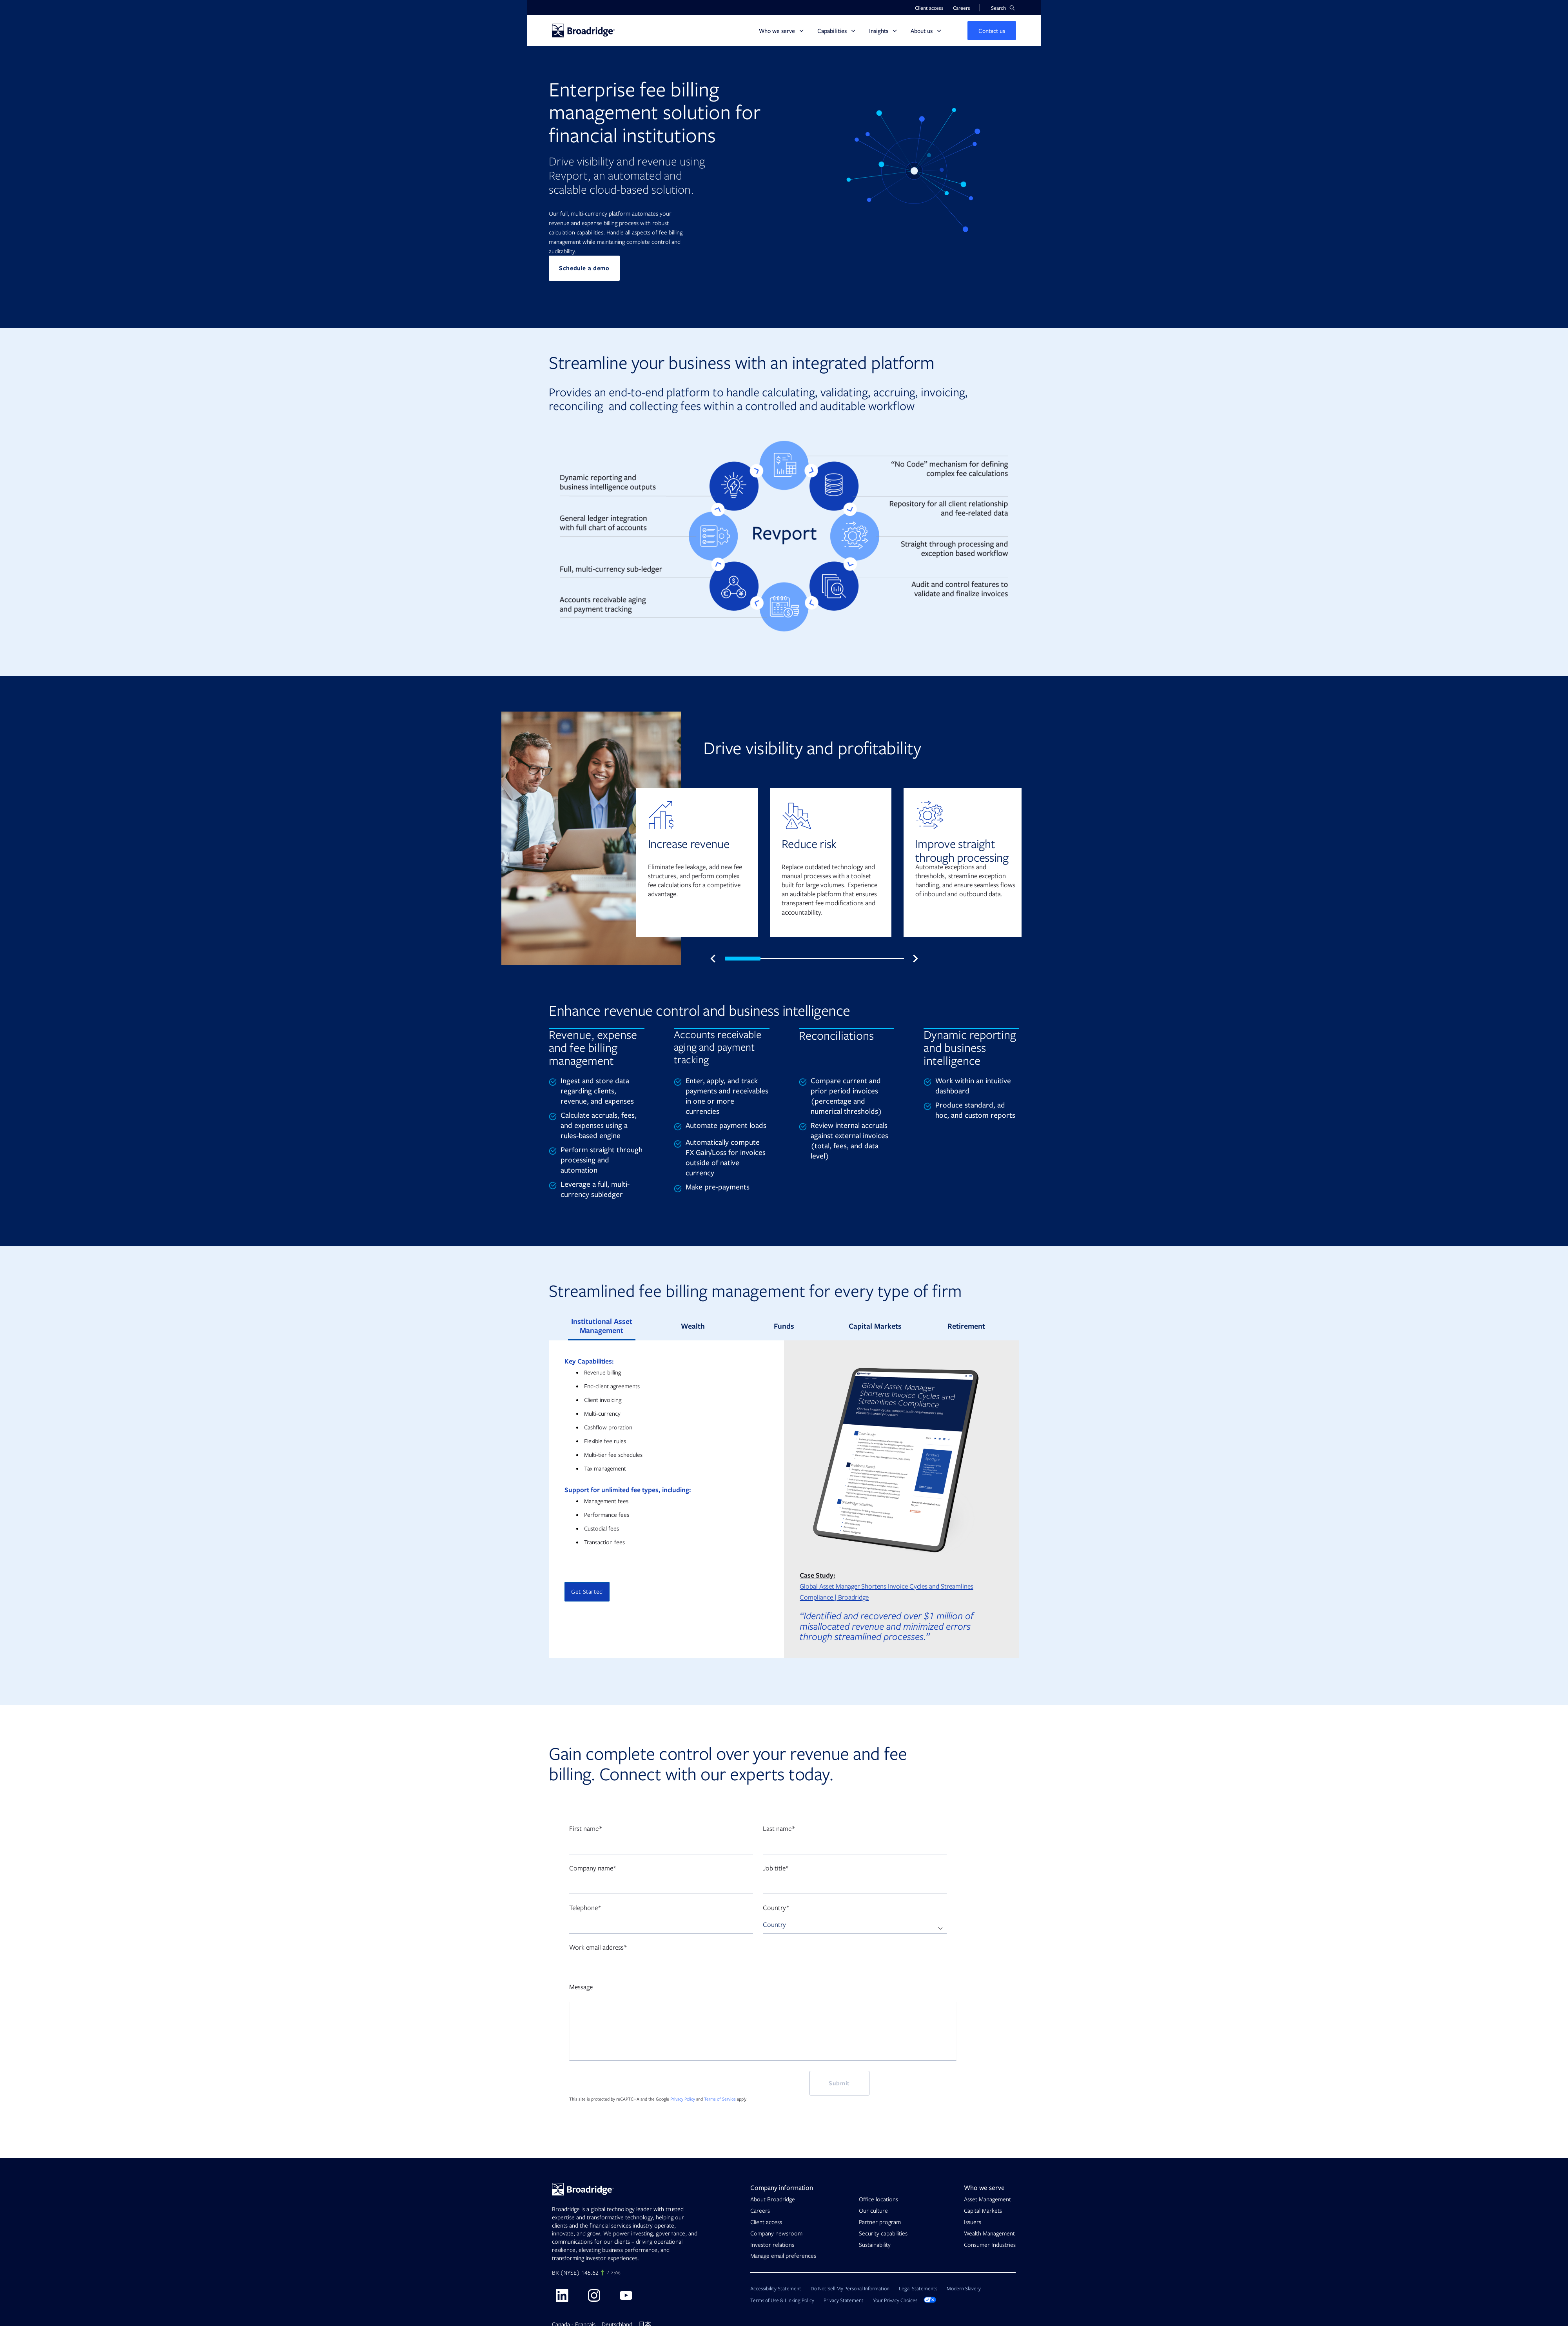 The width and height of the screenshot is (1568, 2326). Describe the element at coordinates (966, 1326) in the screenshot. I see `Retirement` at that location.